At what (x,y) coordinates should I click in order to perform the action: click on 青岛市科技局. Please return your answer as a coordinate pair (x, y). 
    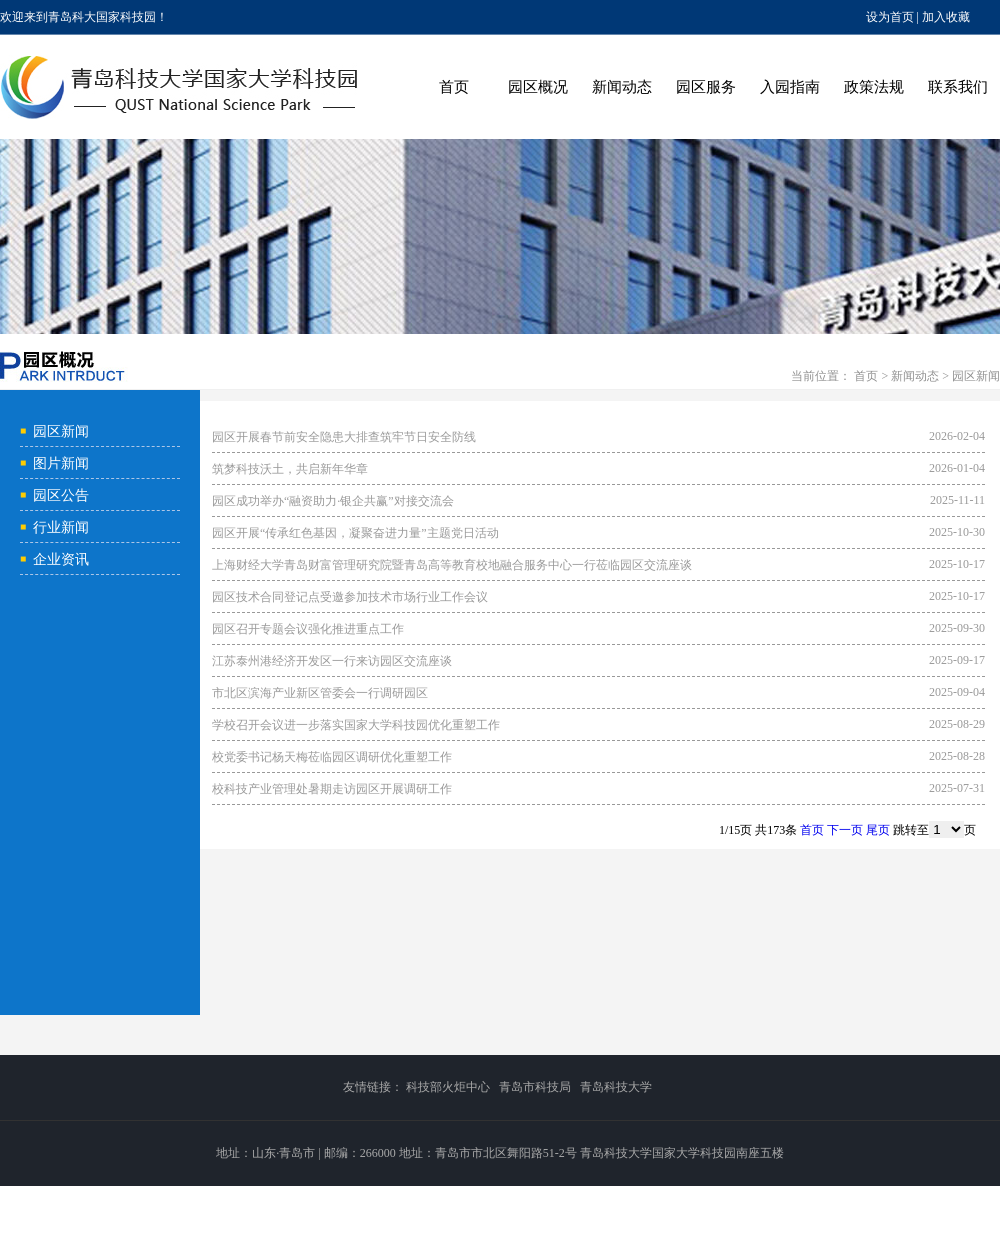
    Looking at the image, I should click on (535, 1087).